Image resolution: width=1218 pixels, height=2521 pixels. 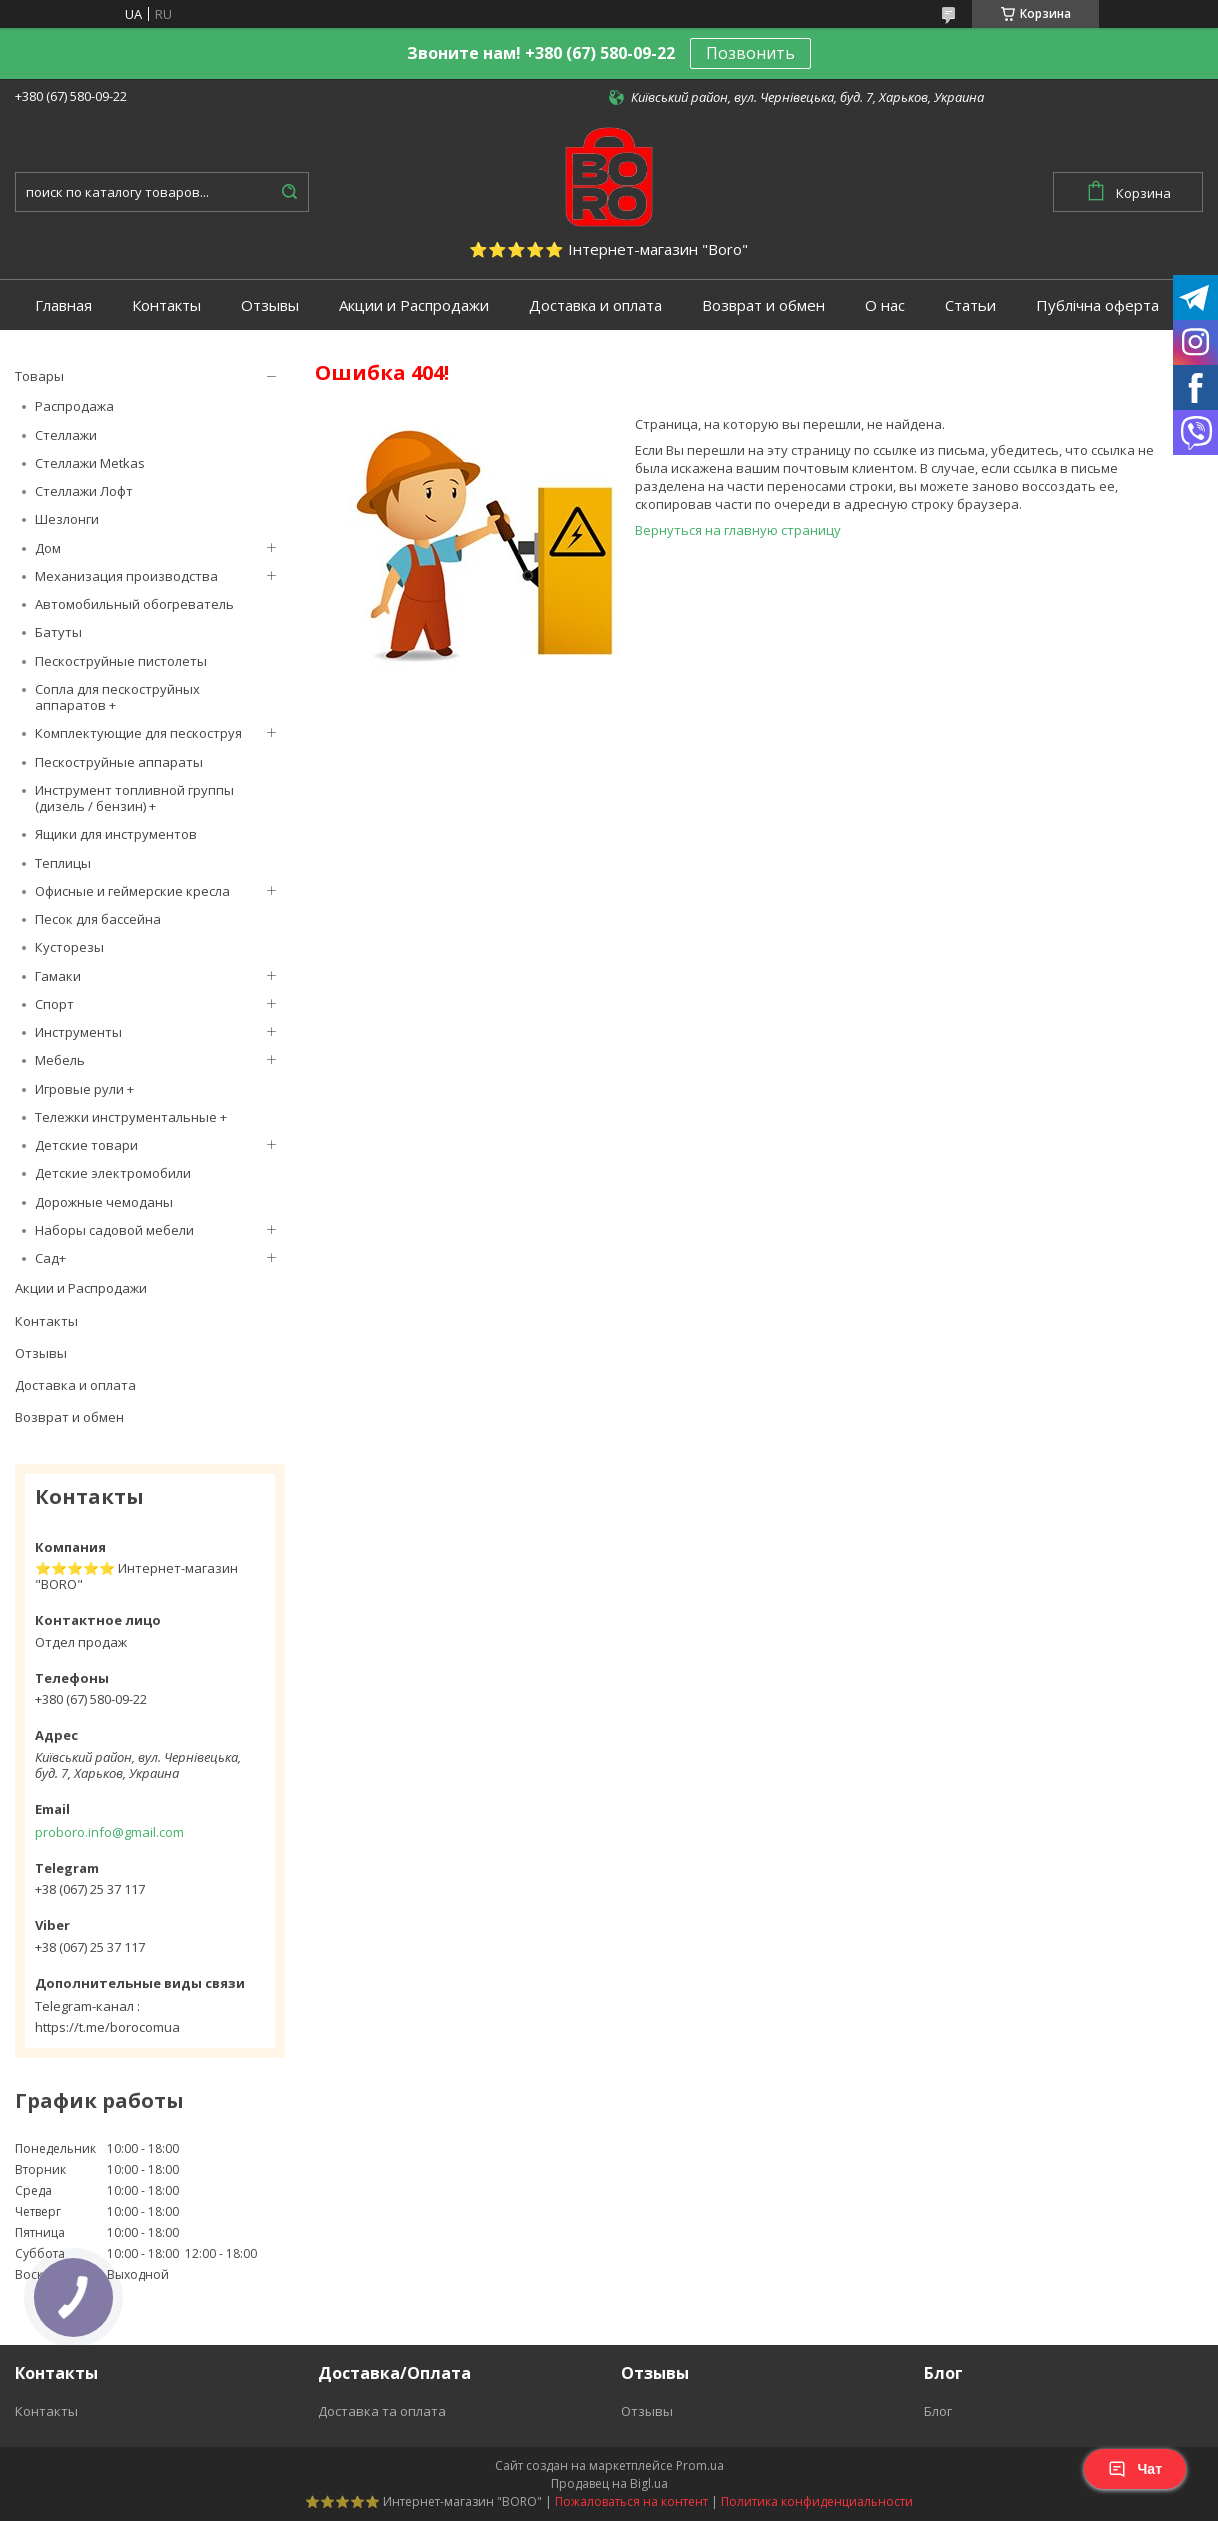 What do you see at coordinates (58, 632) in the screenshot?
I see `Батуты` at bounding box center [58, 632].